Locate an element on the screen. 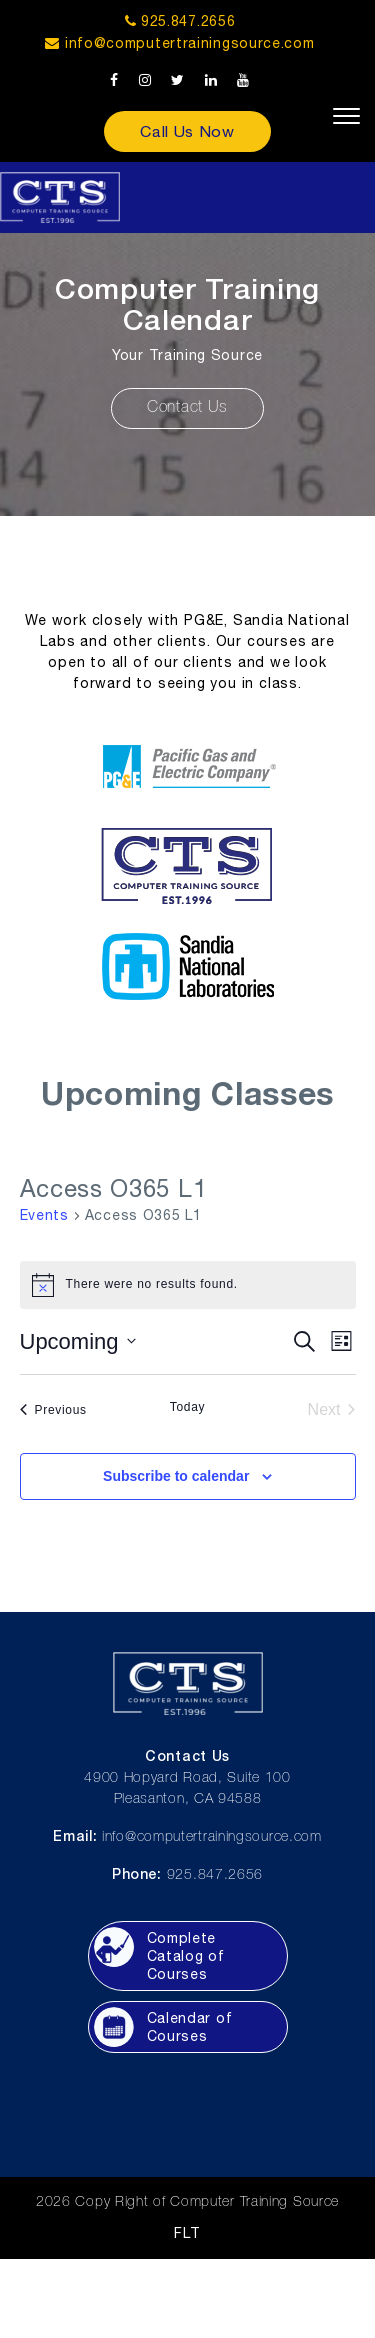  [Previous Events] is located at coordinates (53, 1410).